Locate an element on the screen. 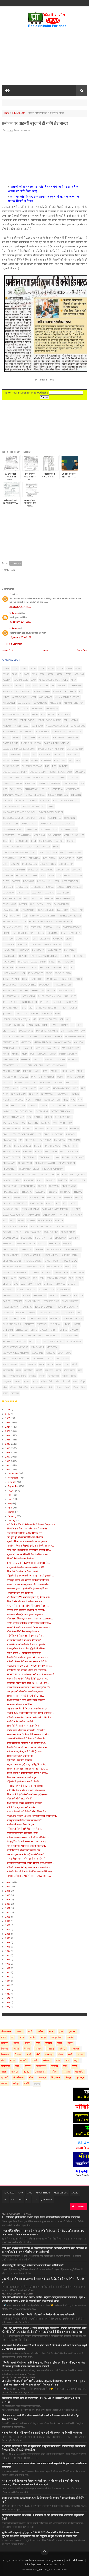 The width and height of the screenshot is (89, 2576). अध्यापकों को राष्‍ट्रीय/राज्‍य पुरस्‍कार हेतु आवेद... is located at coordinates (25, 1614).